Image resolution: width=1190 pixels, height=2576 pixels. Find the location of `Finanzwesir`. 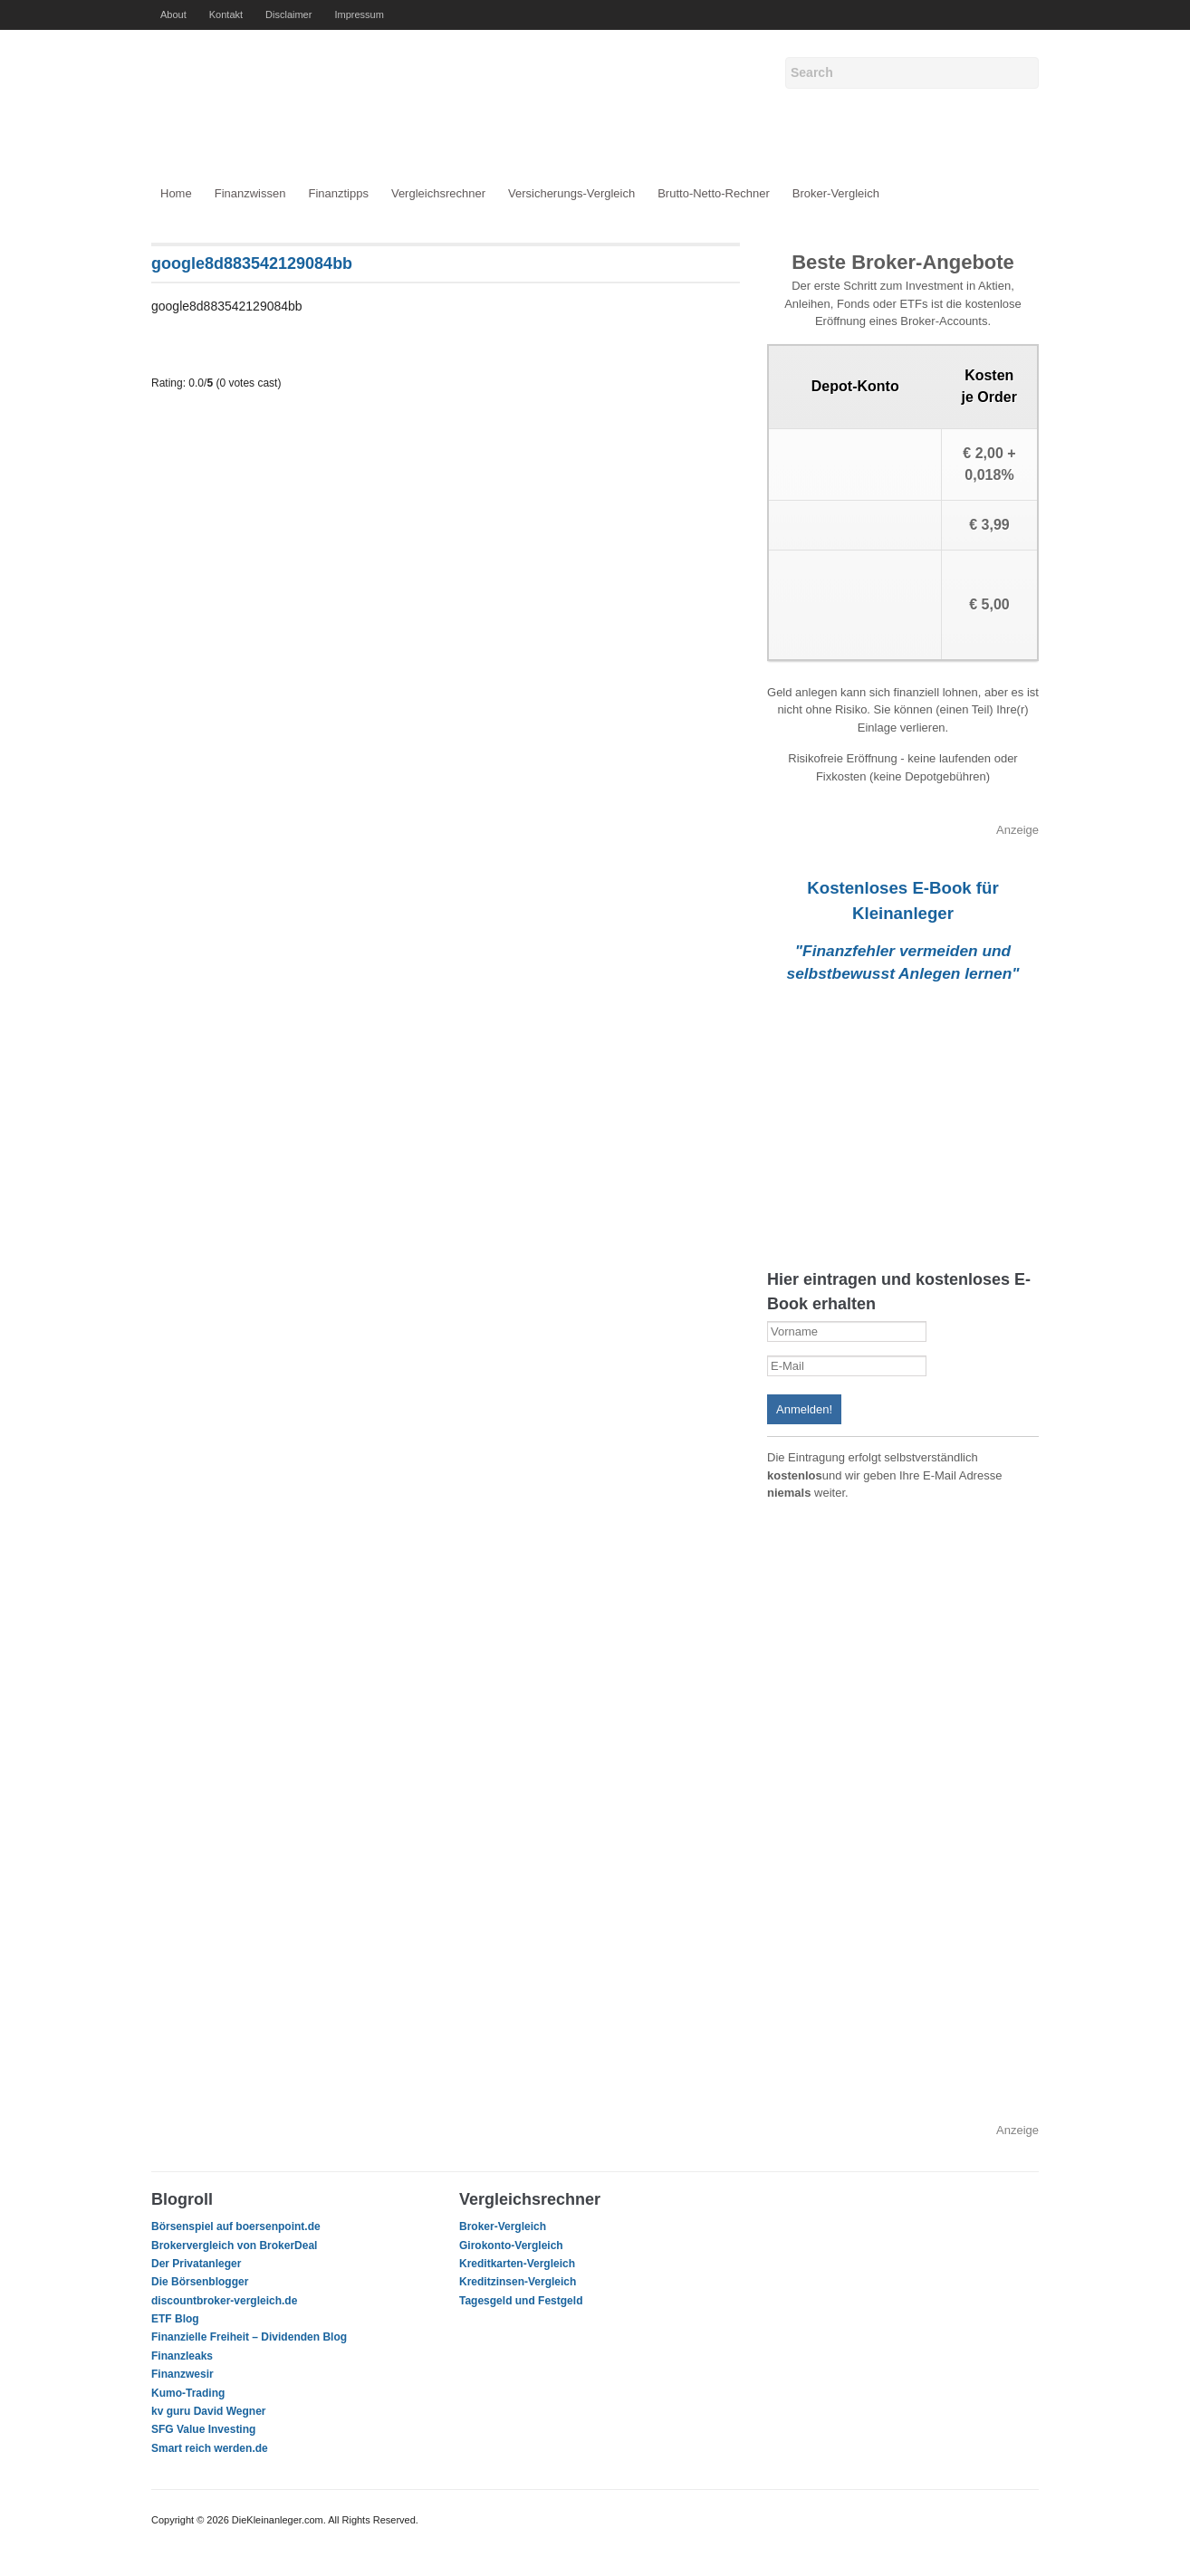

Finanzwesir is located at coordinates (182, 2374).